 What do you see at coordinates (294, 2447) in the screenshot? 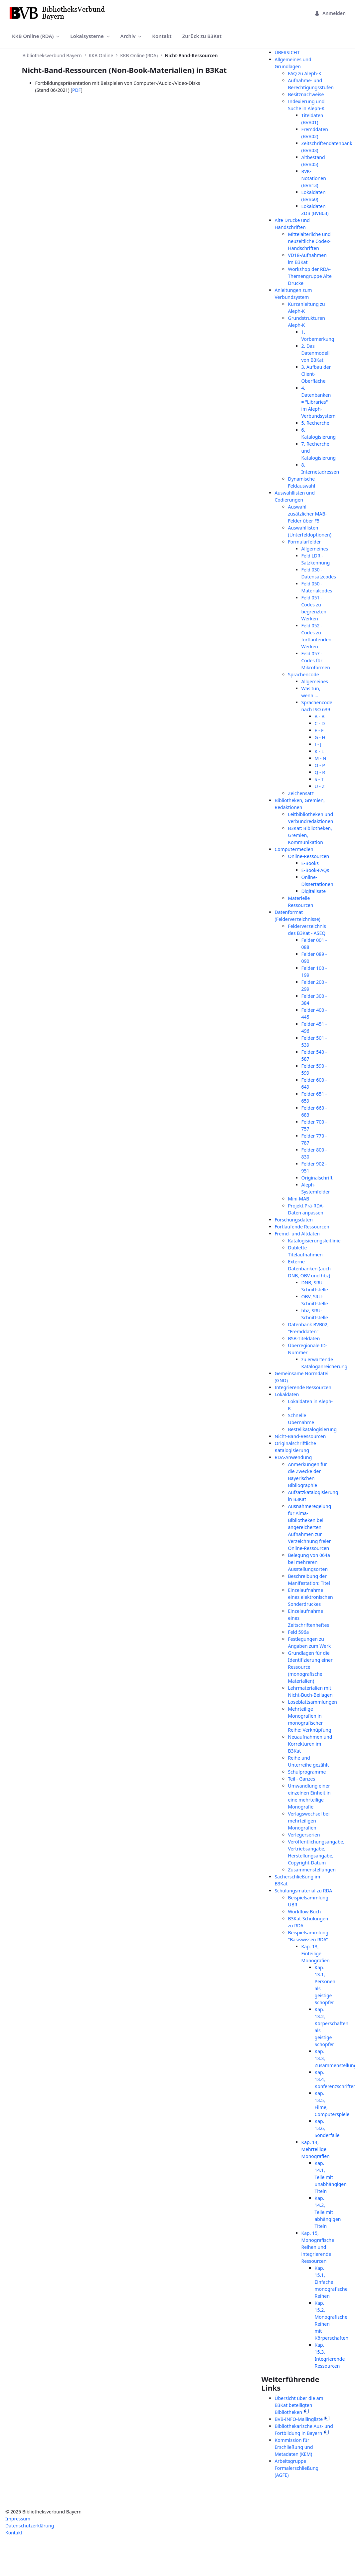
I see `Kommission für Erschließung und Metadaten (KEM)` at bounding box center [294, 2447].